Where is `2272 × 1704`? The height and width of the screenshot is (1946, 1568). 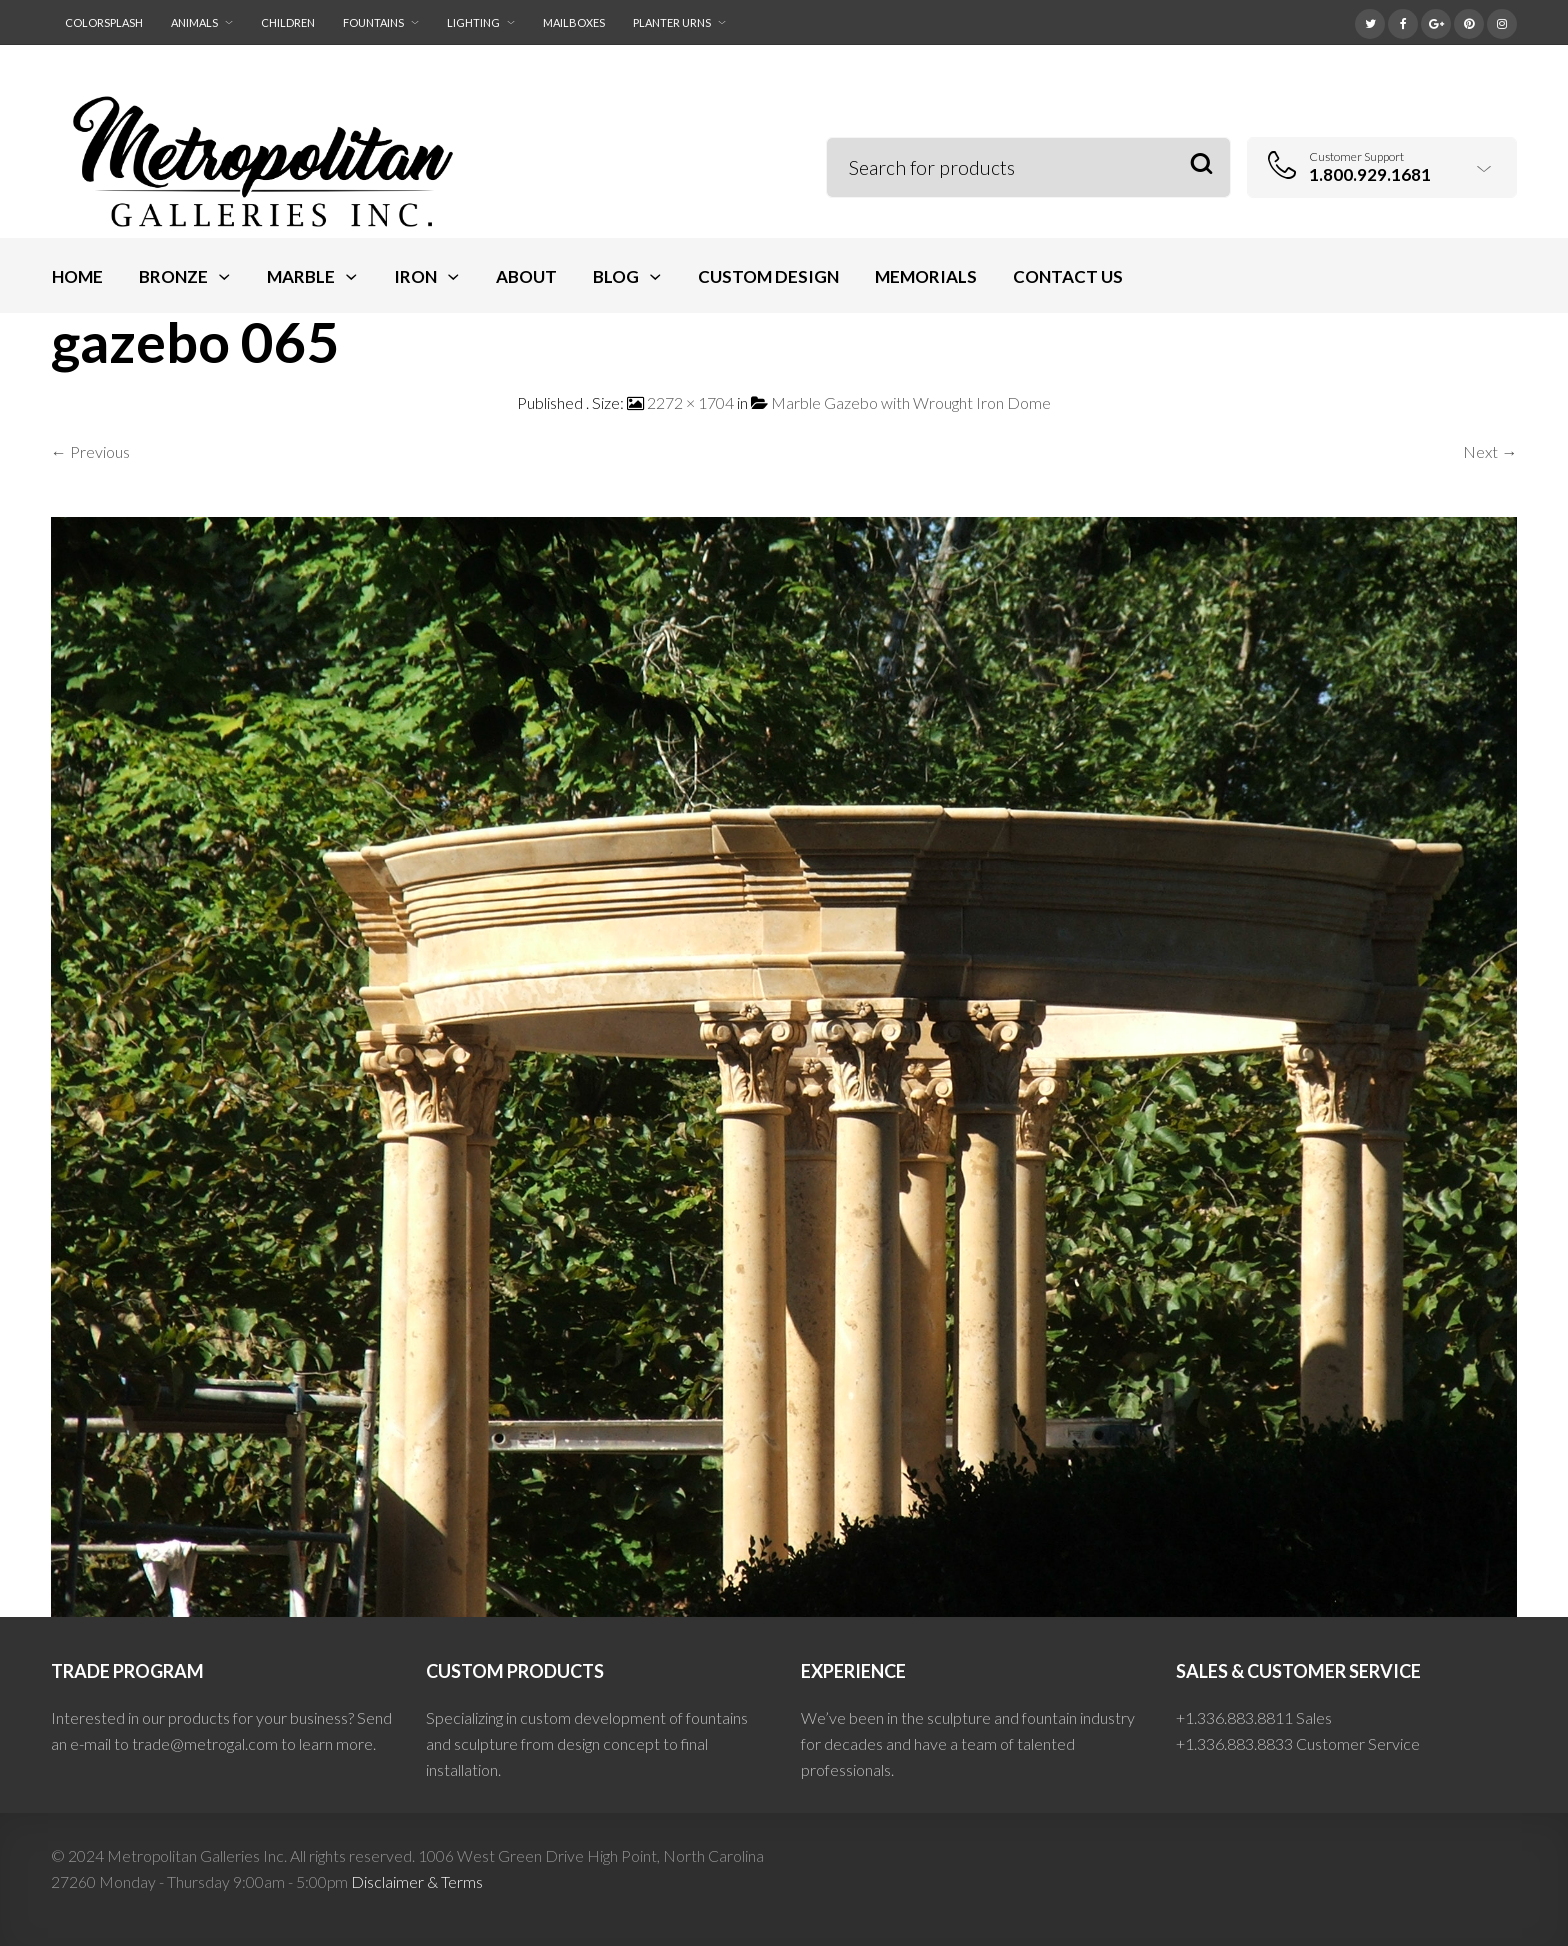
2272 × 1704 is located at coordinates (690, 402).